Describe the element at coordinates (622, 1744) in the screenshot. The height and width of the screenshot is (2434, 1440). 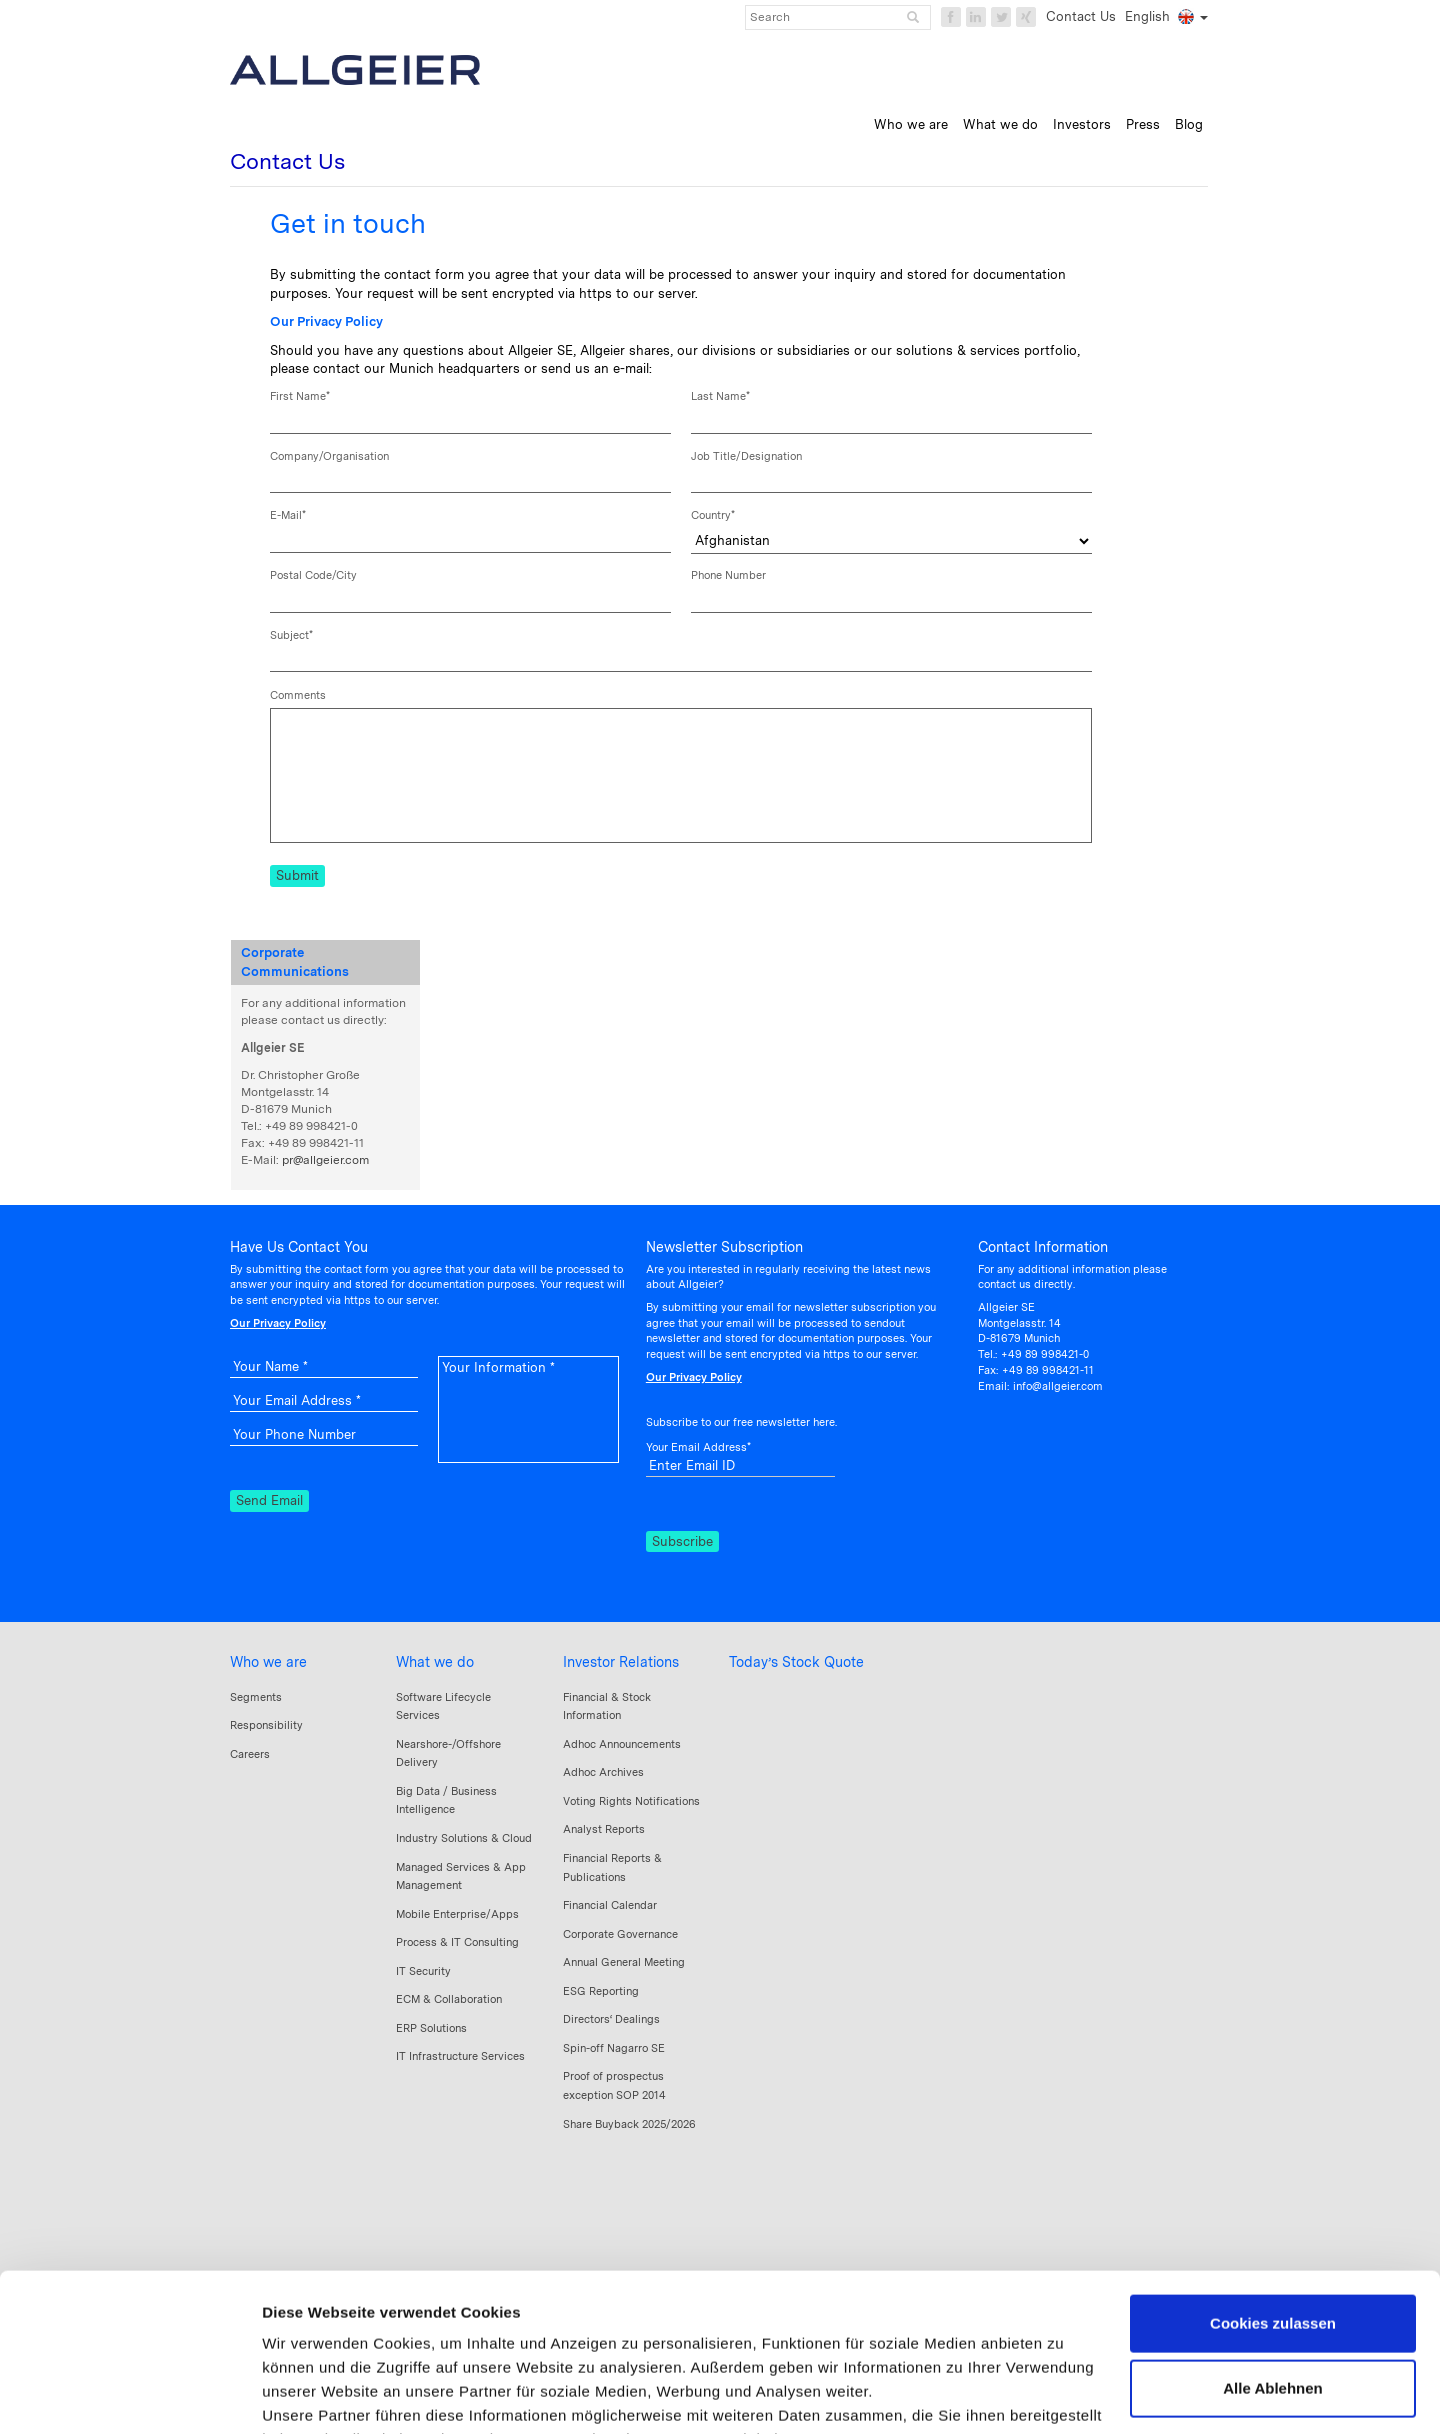
I see `Adhoc Announcements` at that location.